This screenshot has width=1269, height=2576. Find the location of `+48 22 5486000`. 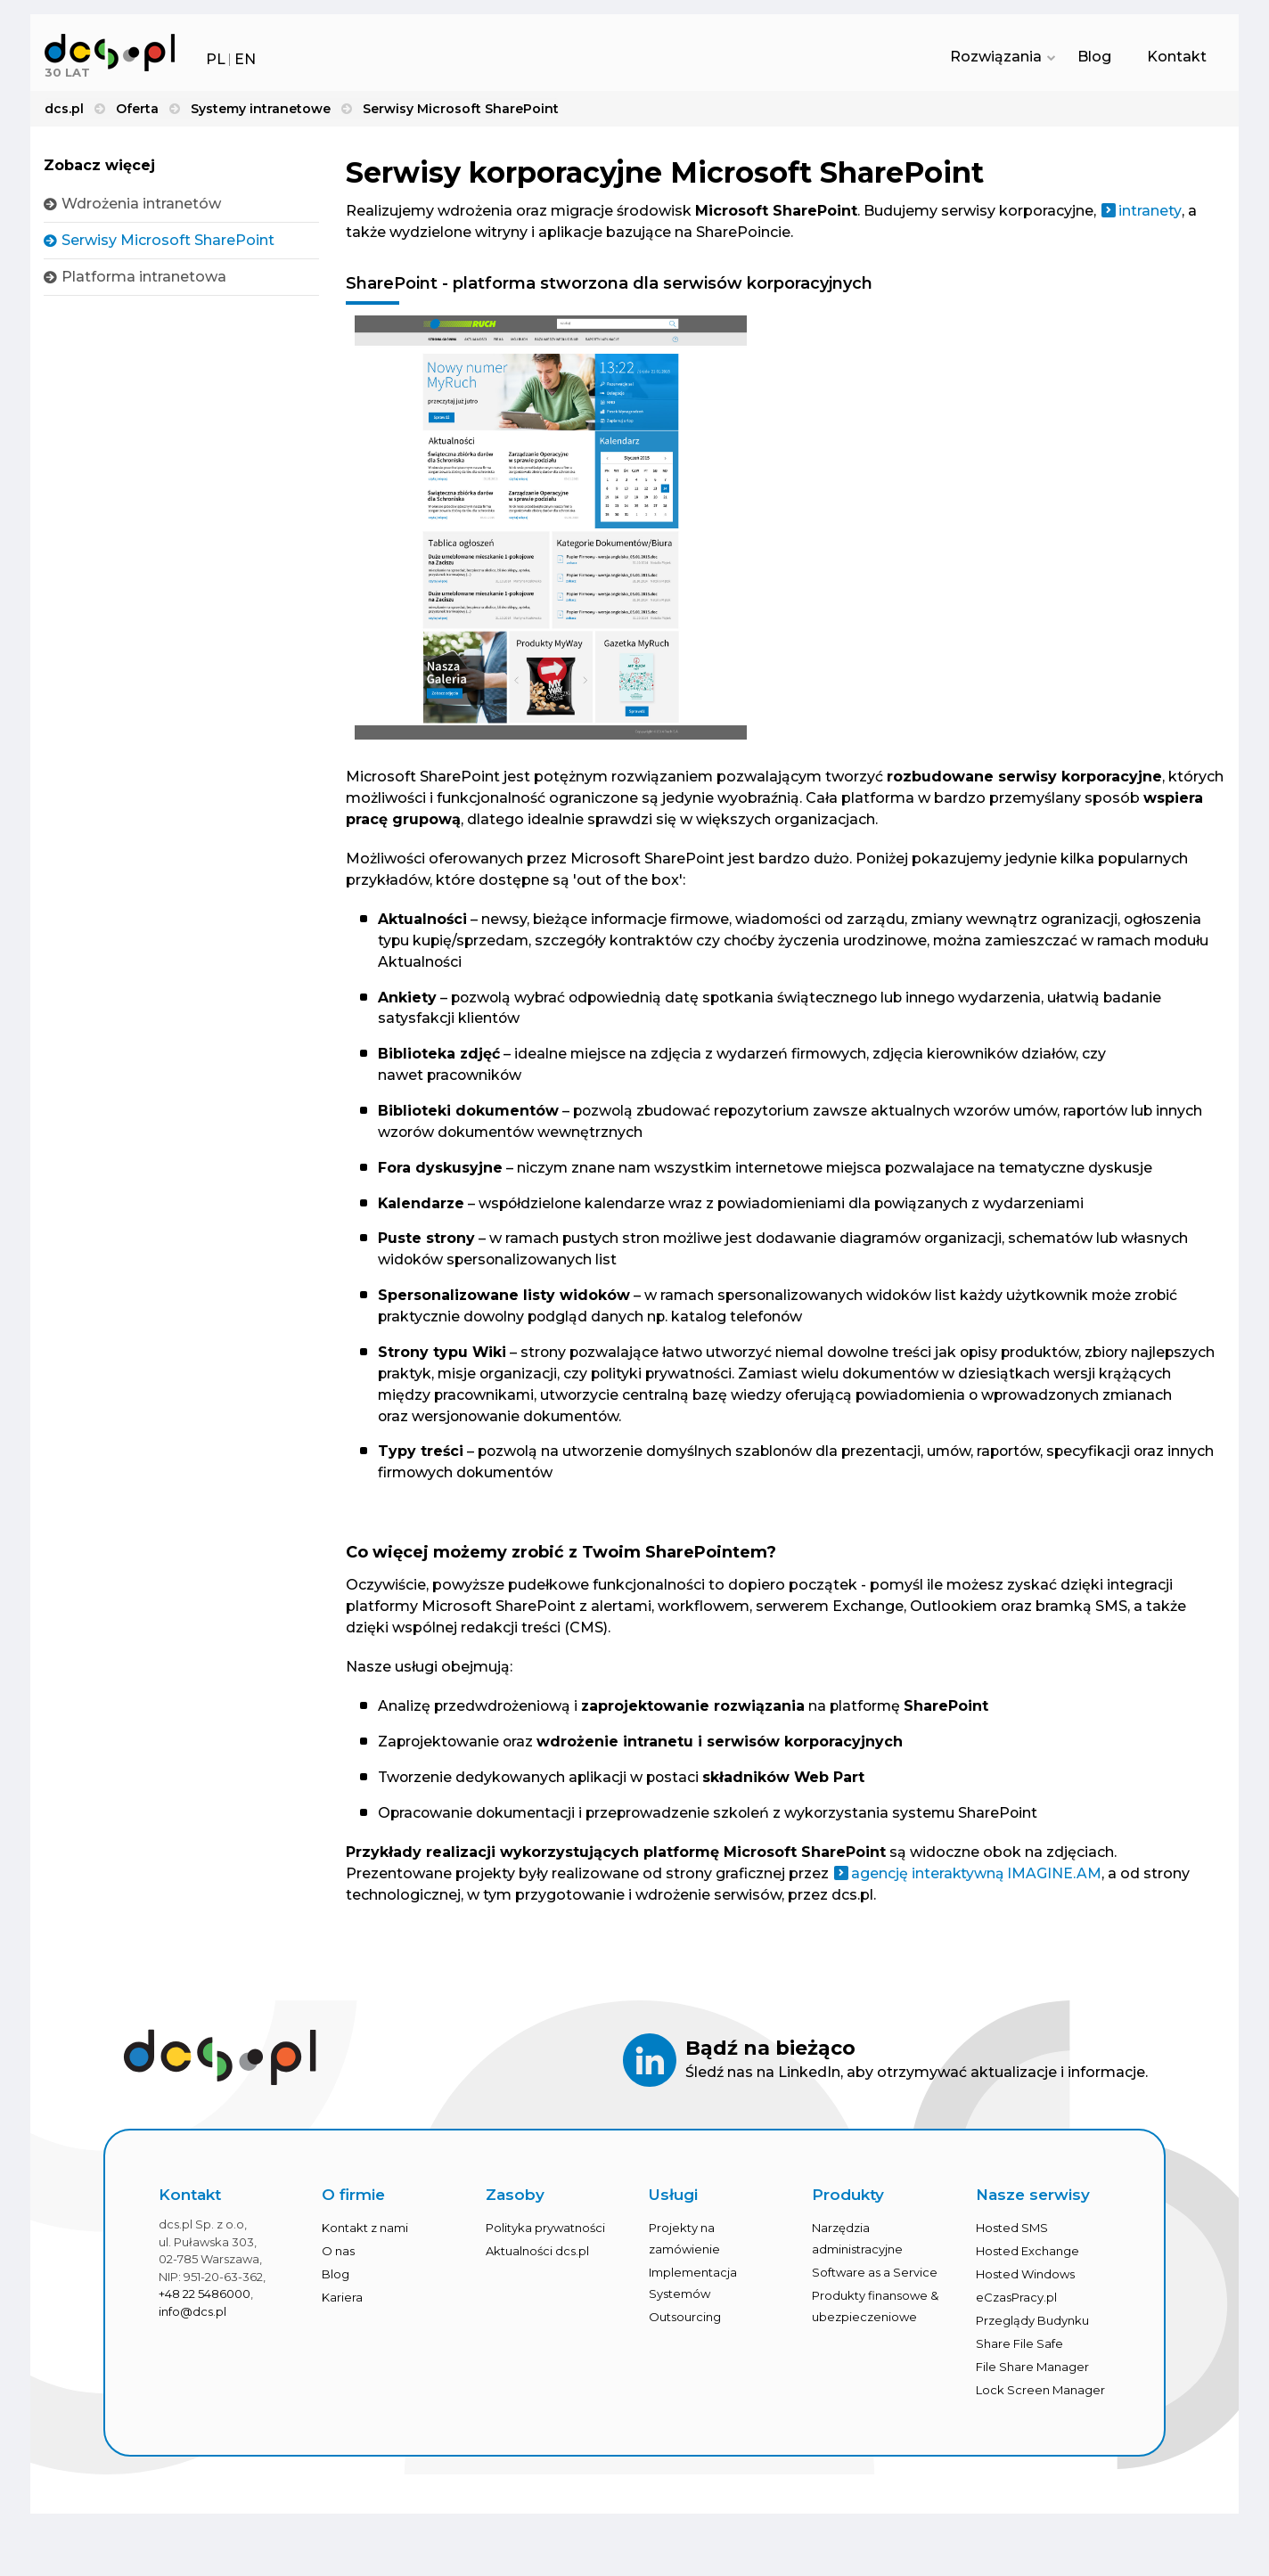

+48 22 5486000 is located at coordinates (204, 2299).